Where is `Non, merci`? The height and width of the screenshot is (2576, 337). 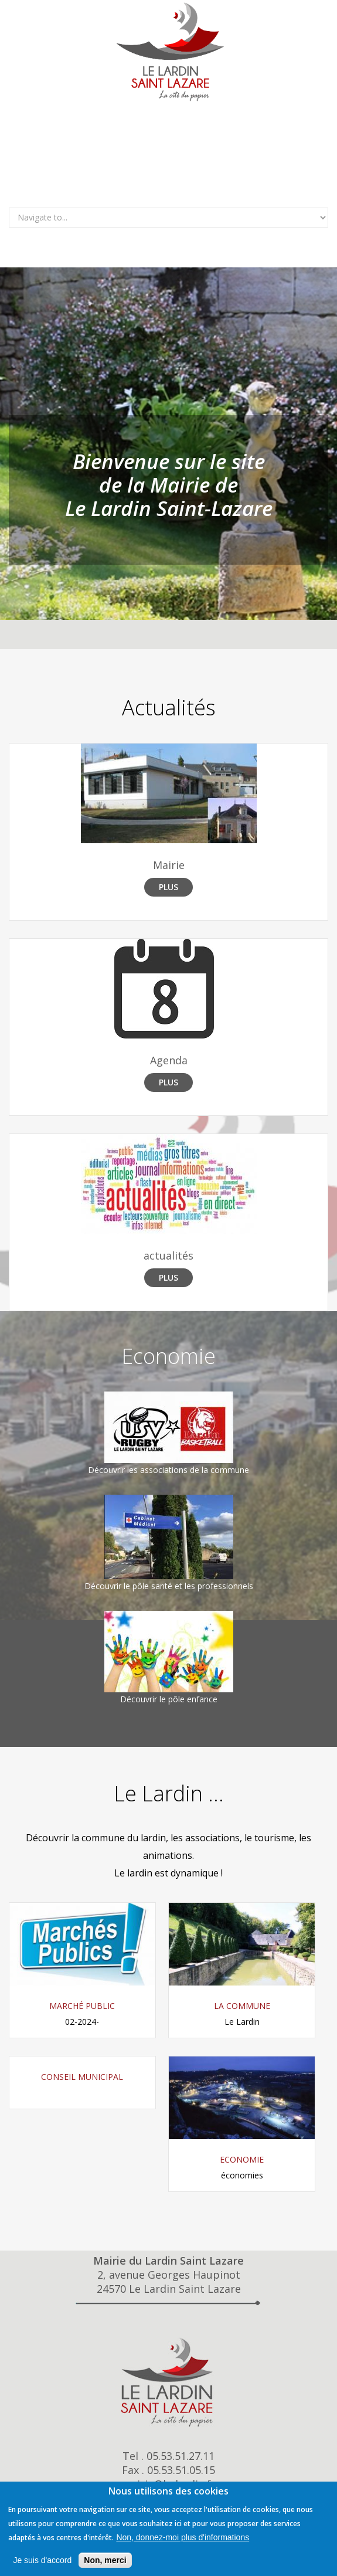
Non, merci is located at coordinates (105, 2560).